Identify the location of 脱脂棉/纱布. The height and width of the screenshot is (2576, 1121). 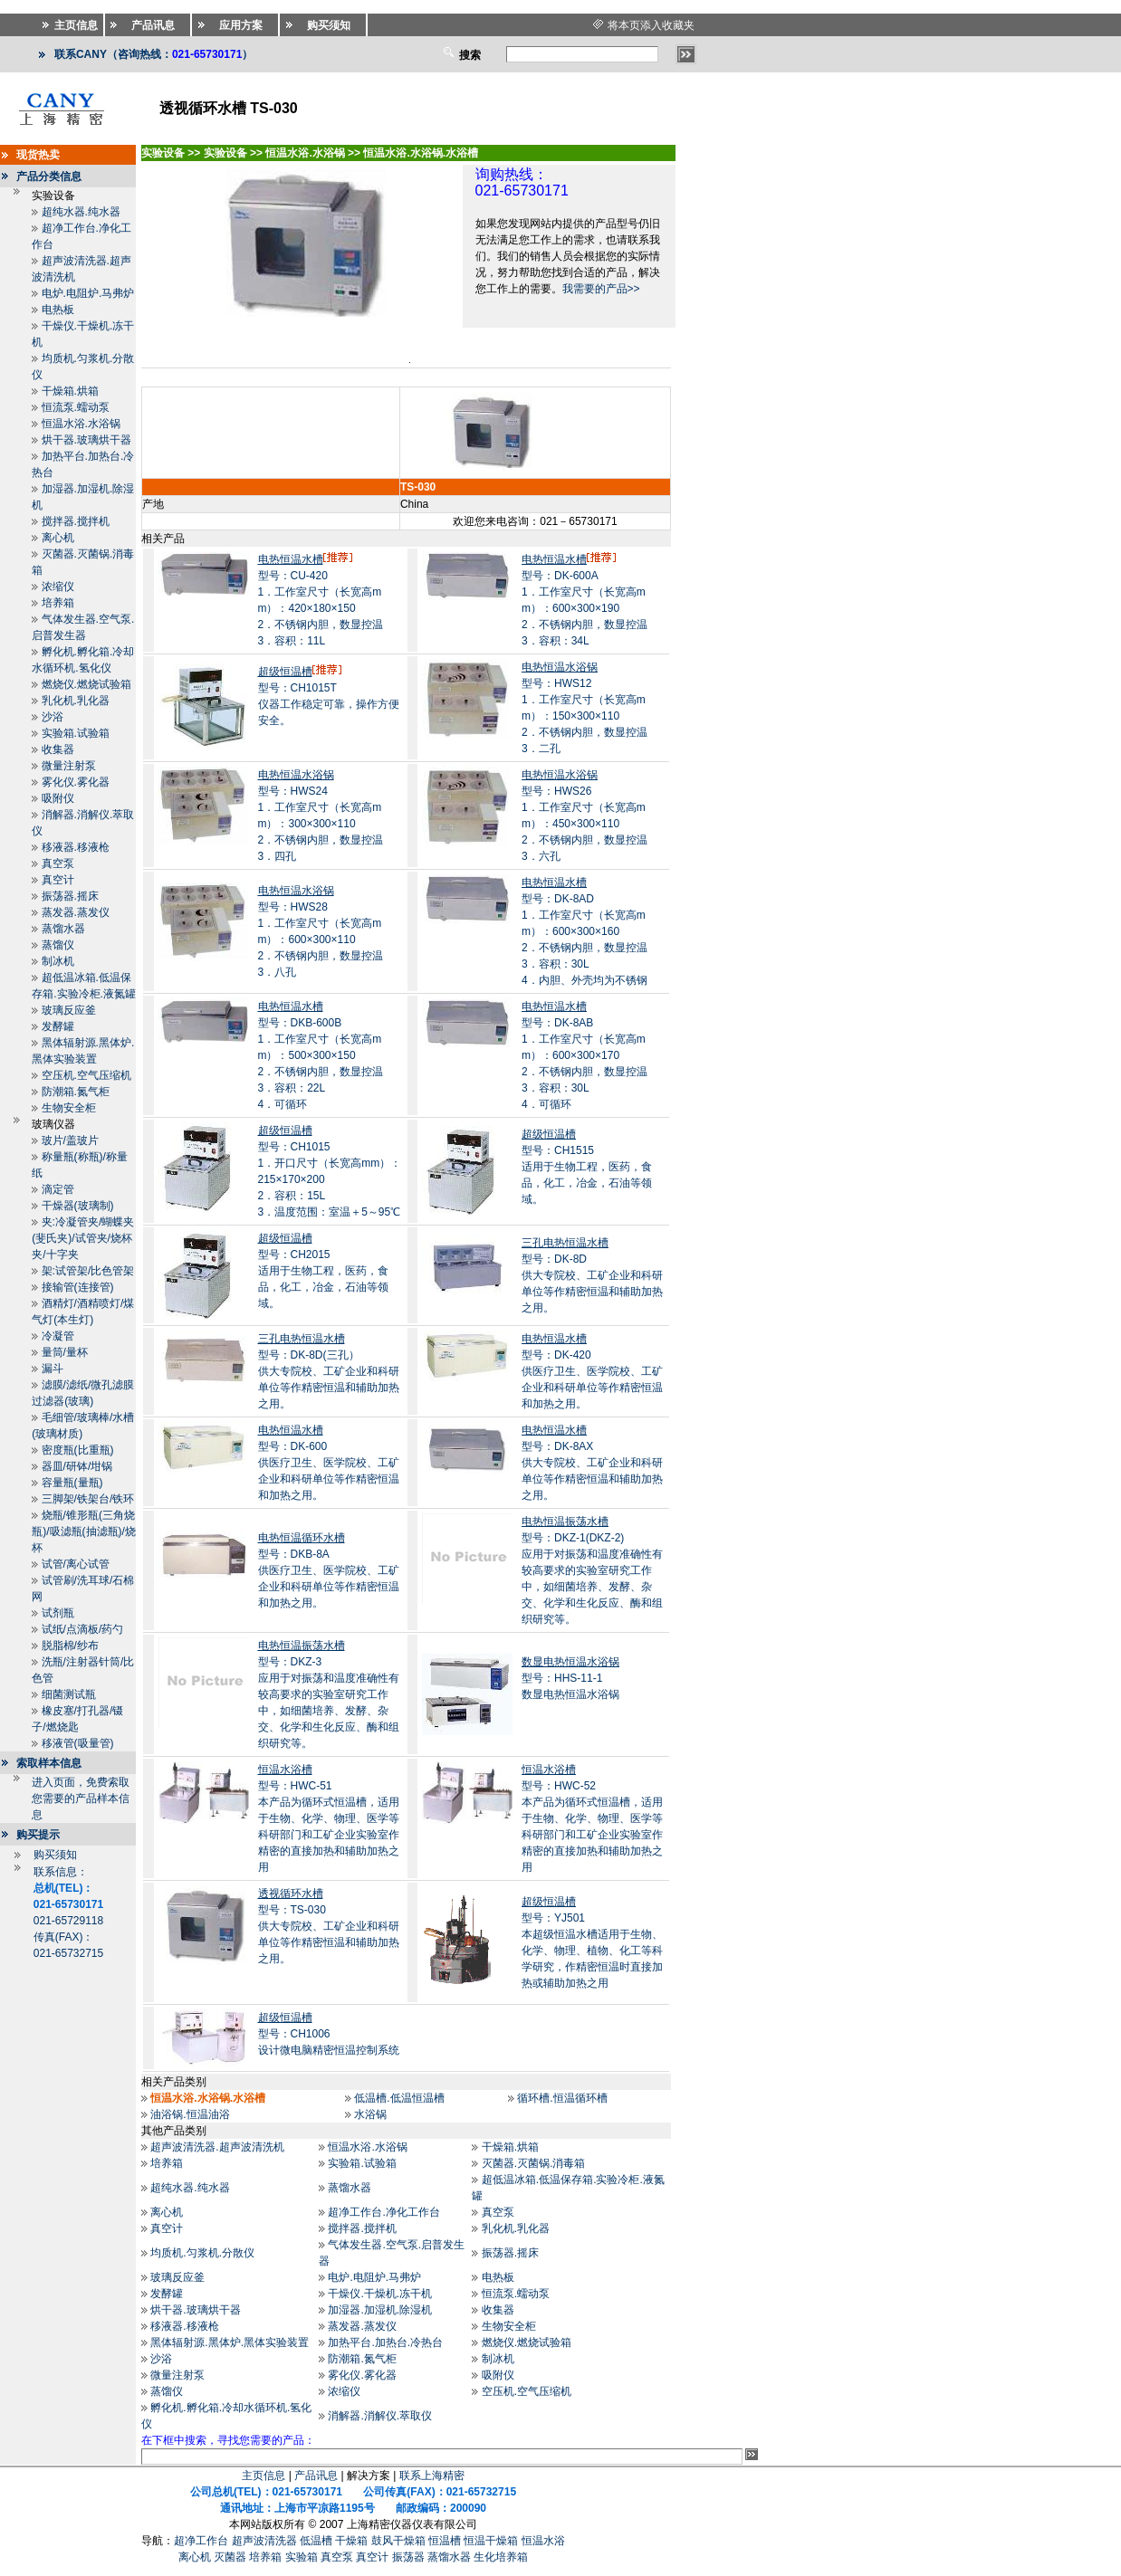
(70, 1645).